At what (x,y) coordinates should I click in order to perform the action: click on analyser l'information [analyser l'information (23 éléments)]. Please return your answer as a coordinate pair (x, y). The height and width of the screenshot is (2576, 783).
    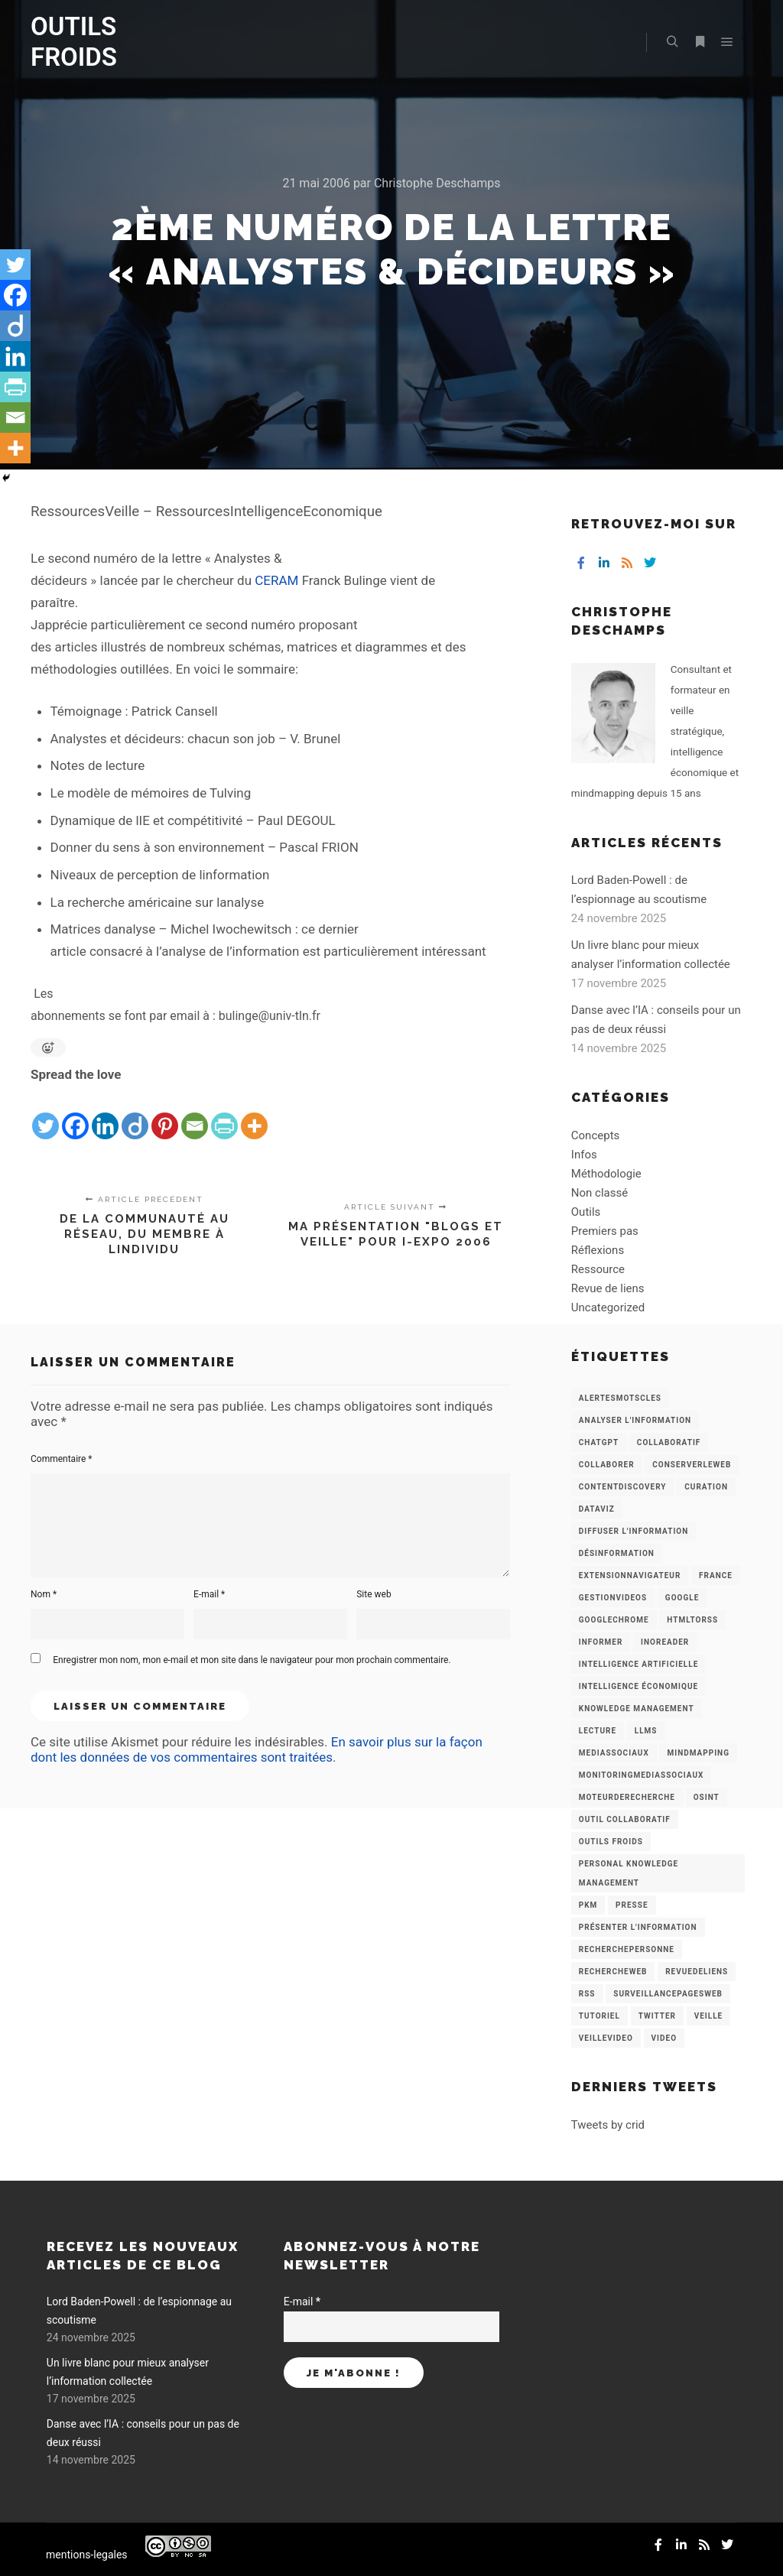
    Looking at the image, I should click on (635, 1420).